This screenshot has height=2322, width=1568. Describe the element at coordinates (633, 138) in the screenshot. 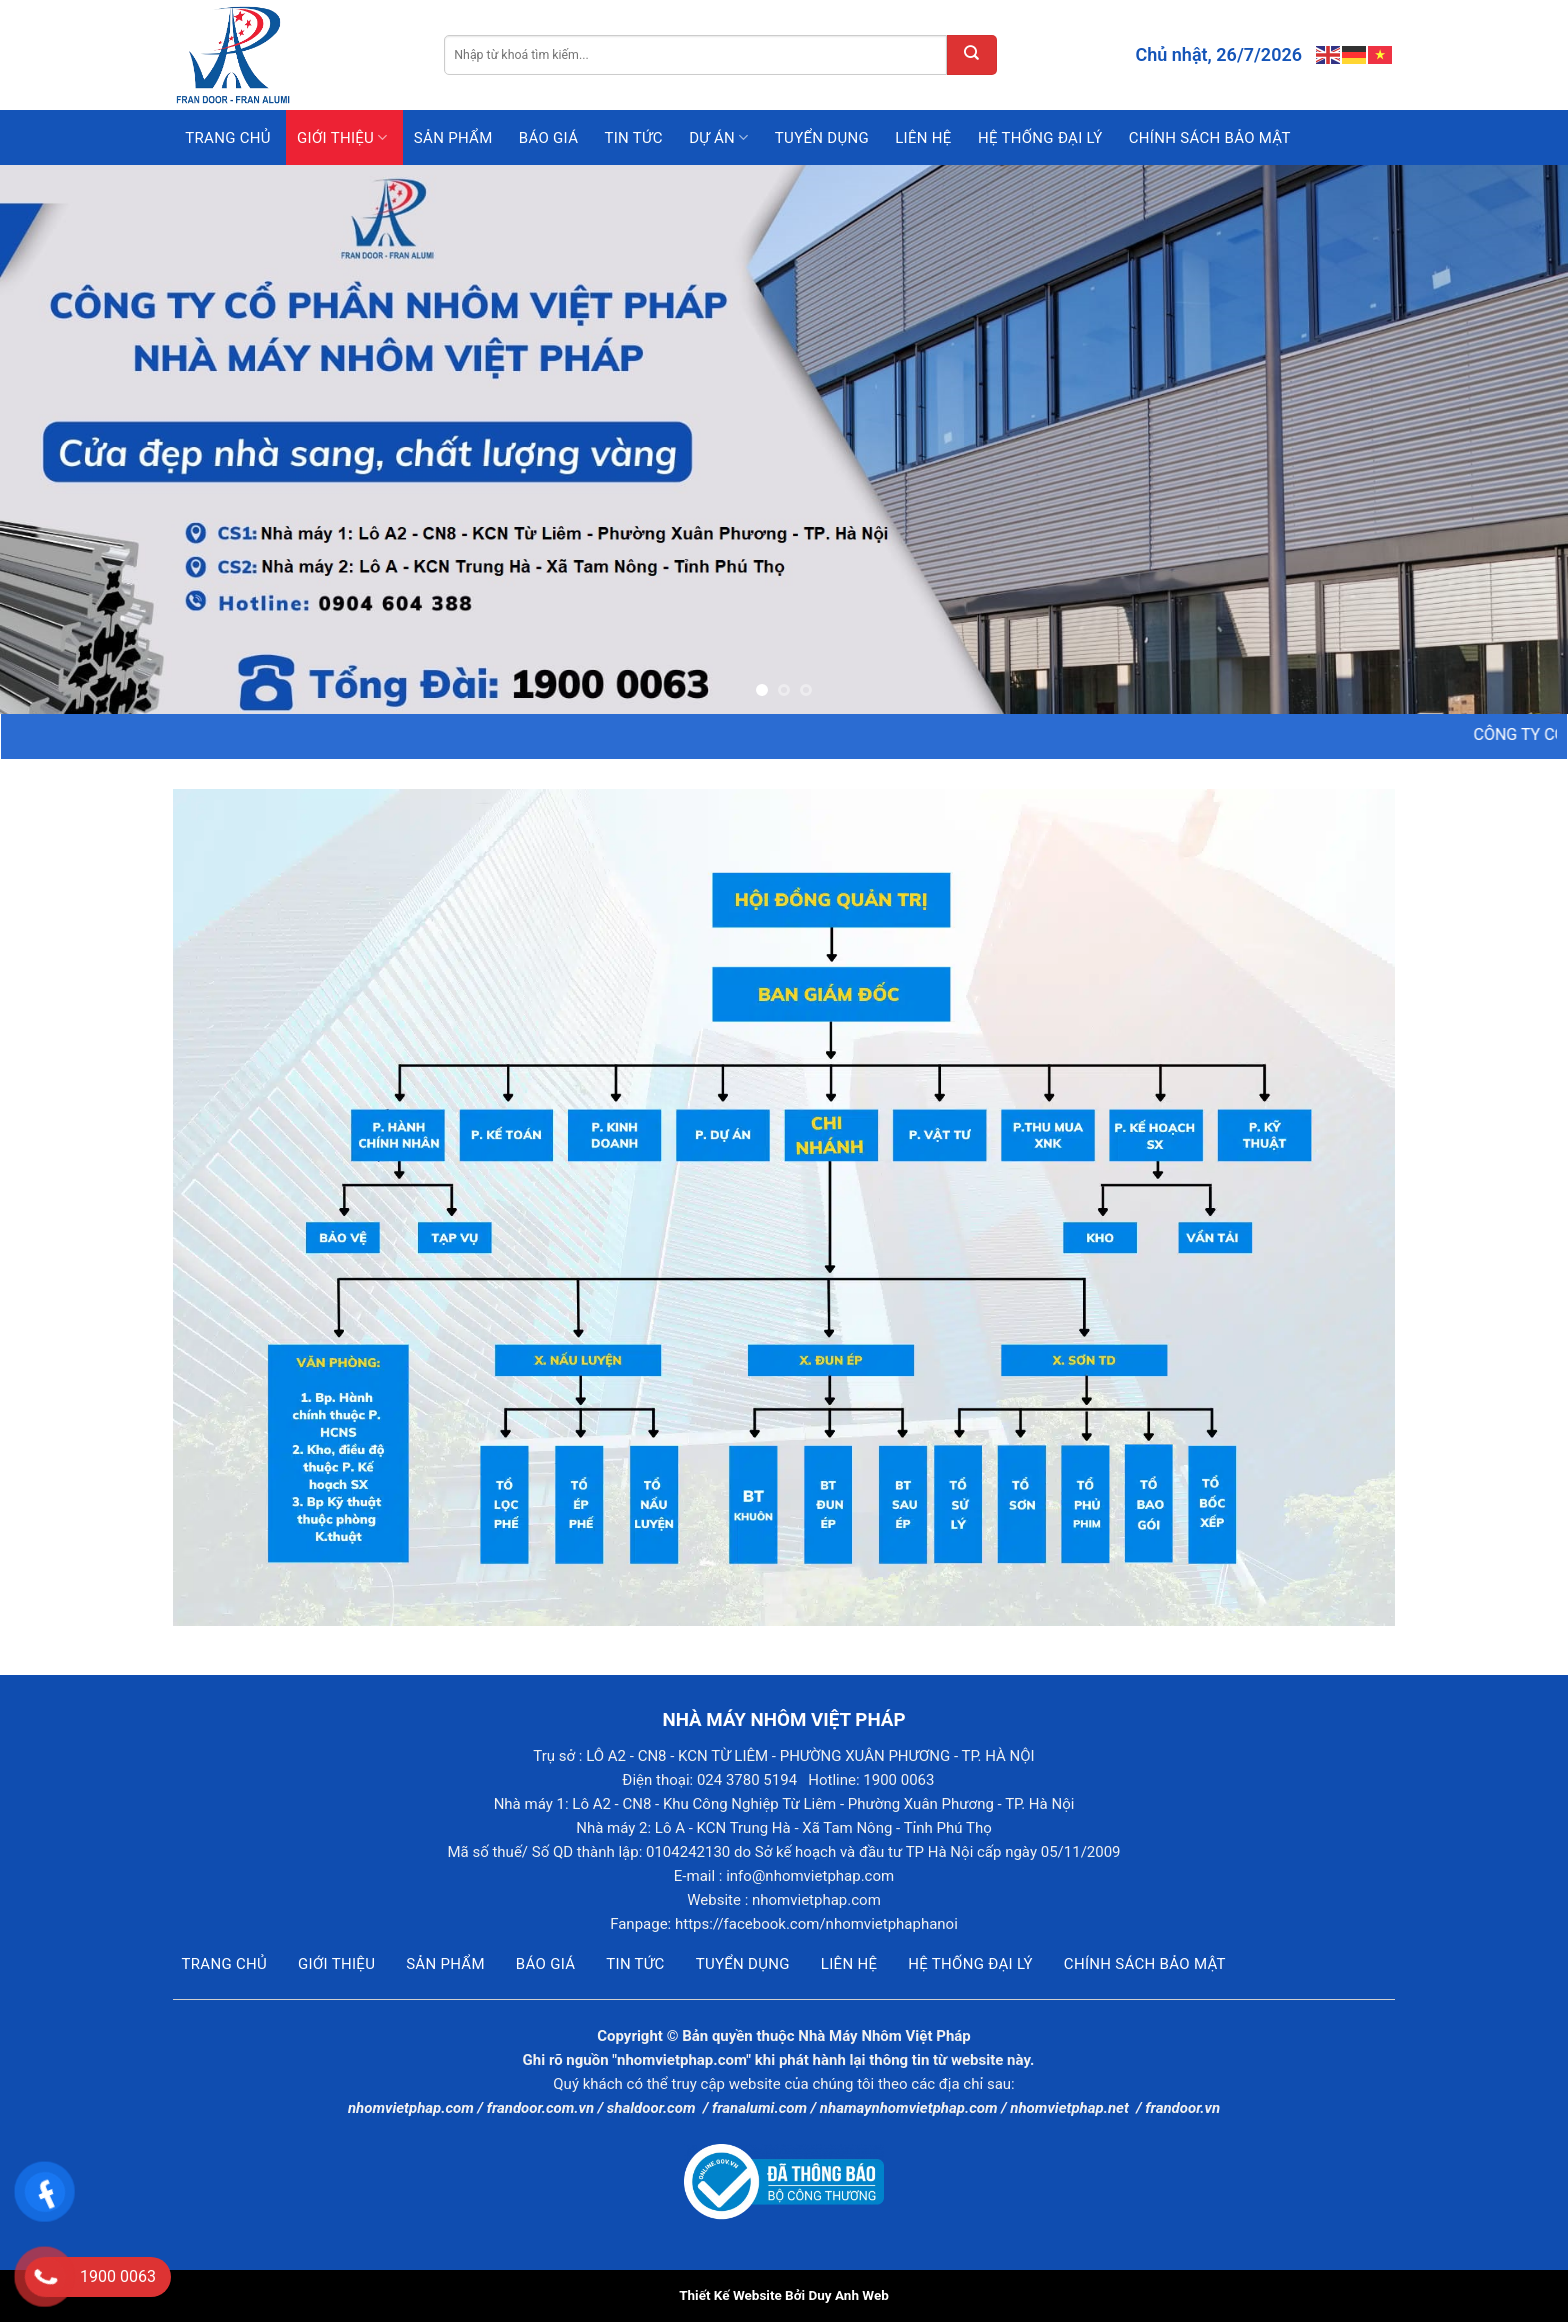

I see `Tin tức` at that location.